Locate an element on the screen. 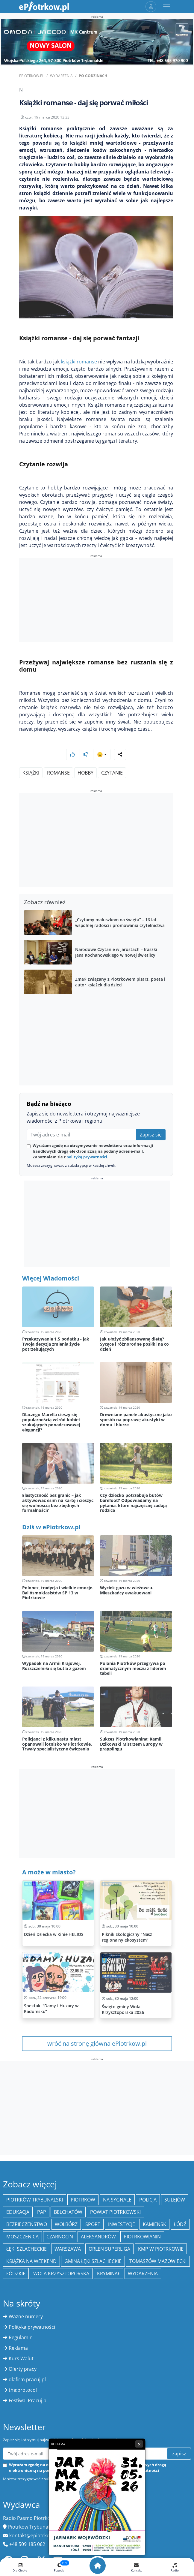 The width and height of the screenshot is (194, 2576). Aleksandrów is located at coordinates (98, 2236).